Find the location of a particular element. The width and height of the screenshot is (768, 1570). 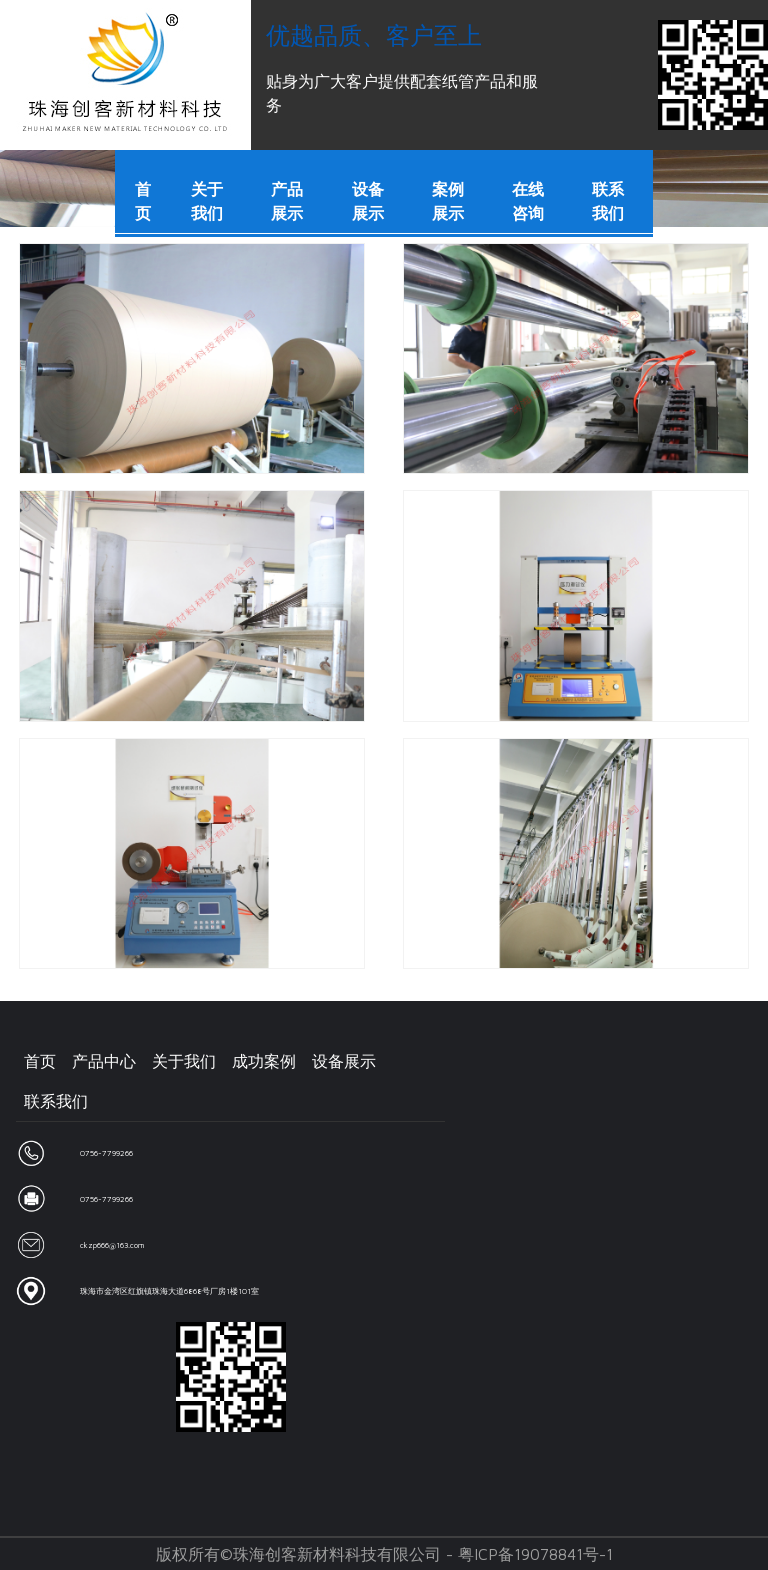

首页 is located at coordinates (40, 1061).